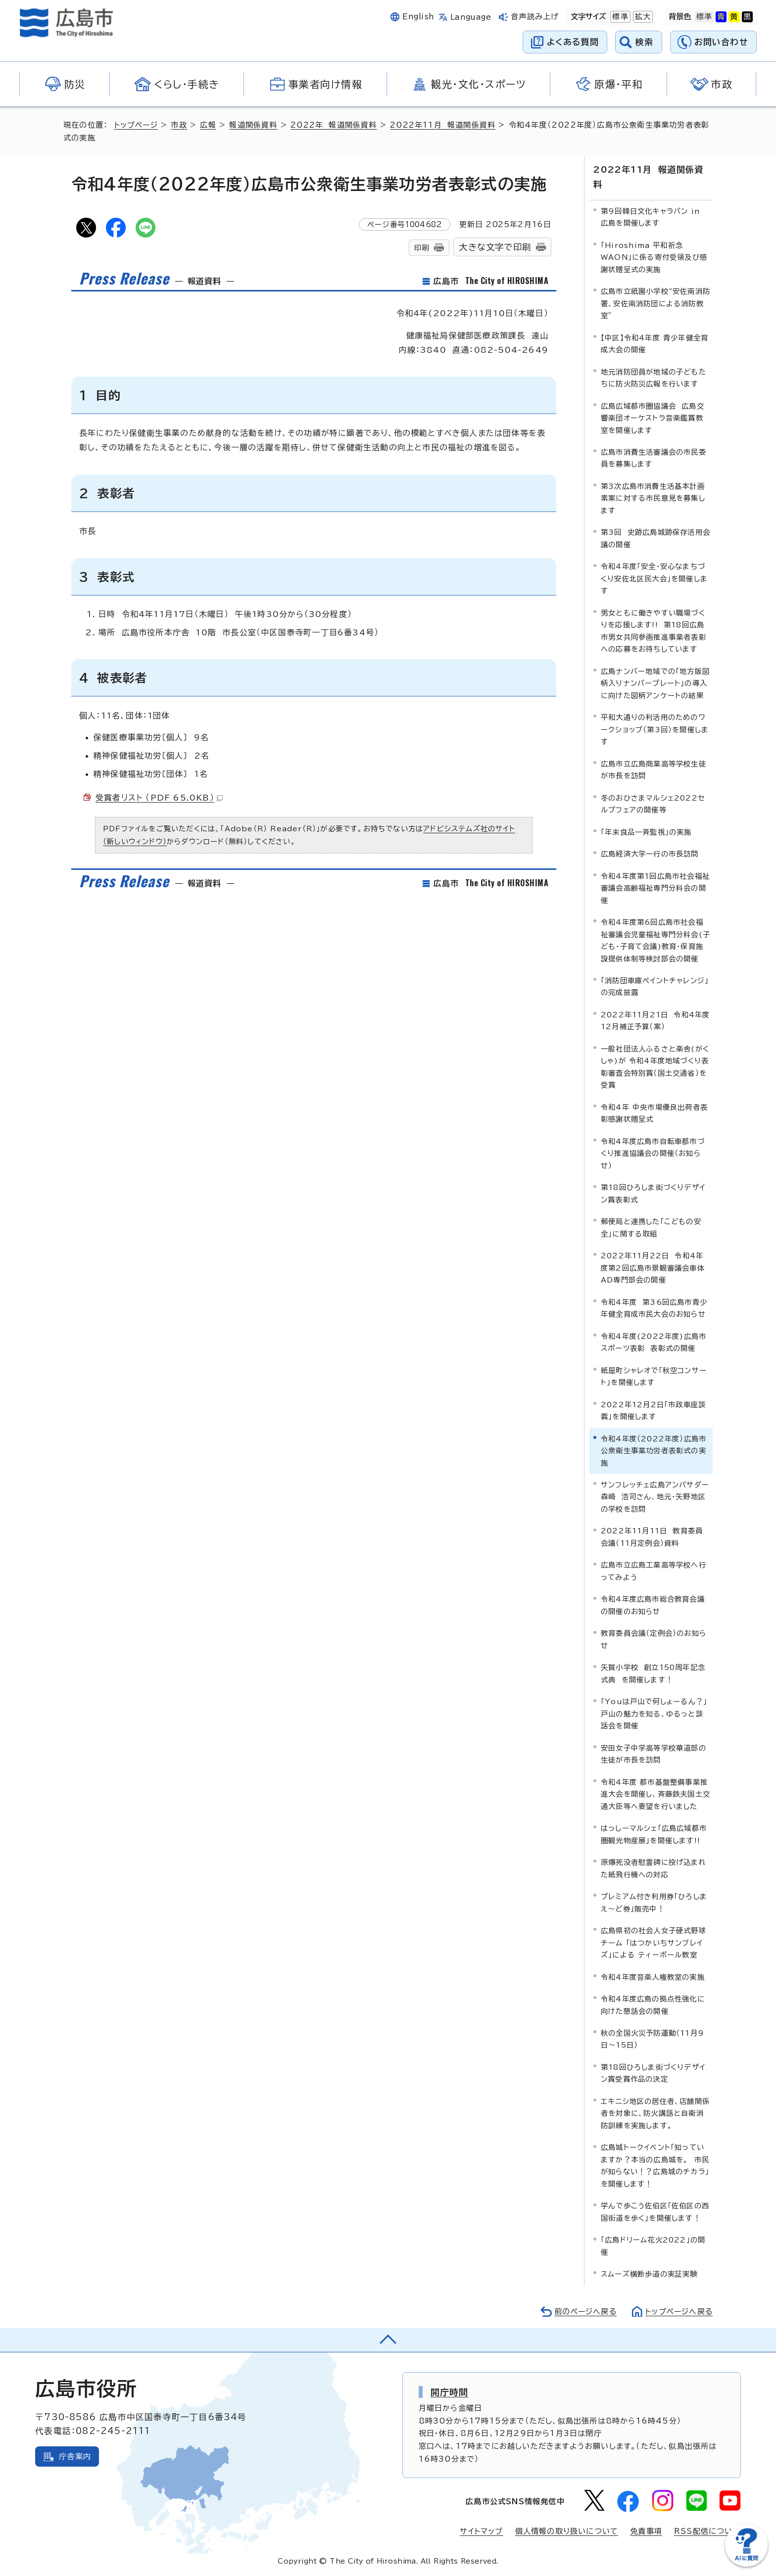 The height and width of the screenshot is (2576, 776). I want to click on よくある質問, so click(573, 42).